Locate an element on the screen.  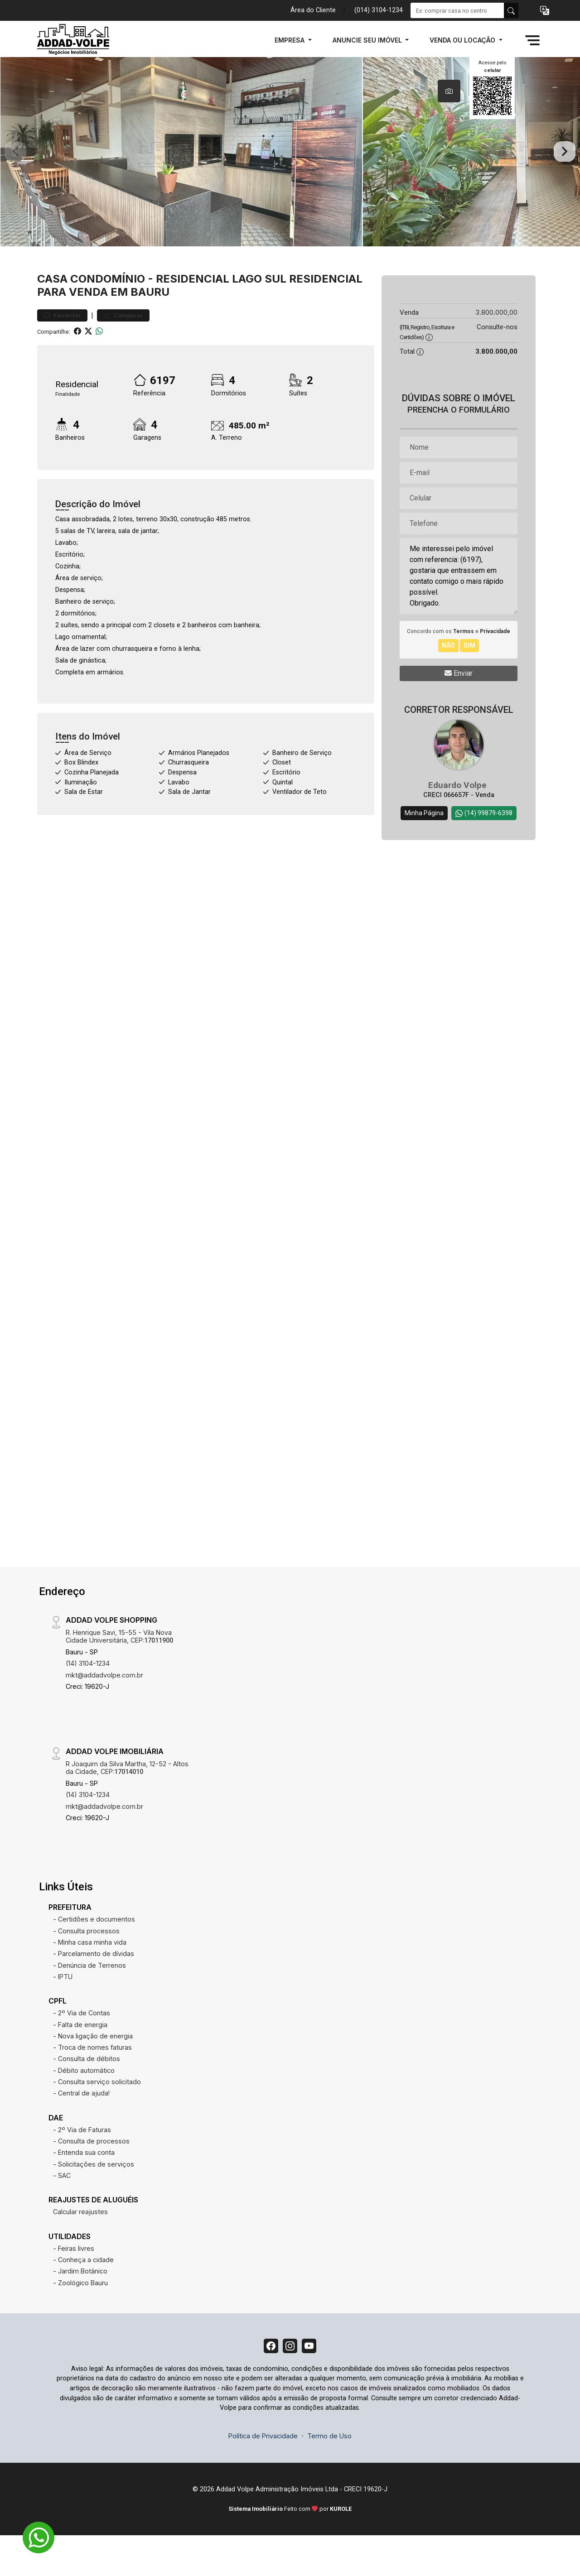
- Denúncia de Terrenos is located at coordinates (89, 2002).